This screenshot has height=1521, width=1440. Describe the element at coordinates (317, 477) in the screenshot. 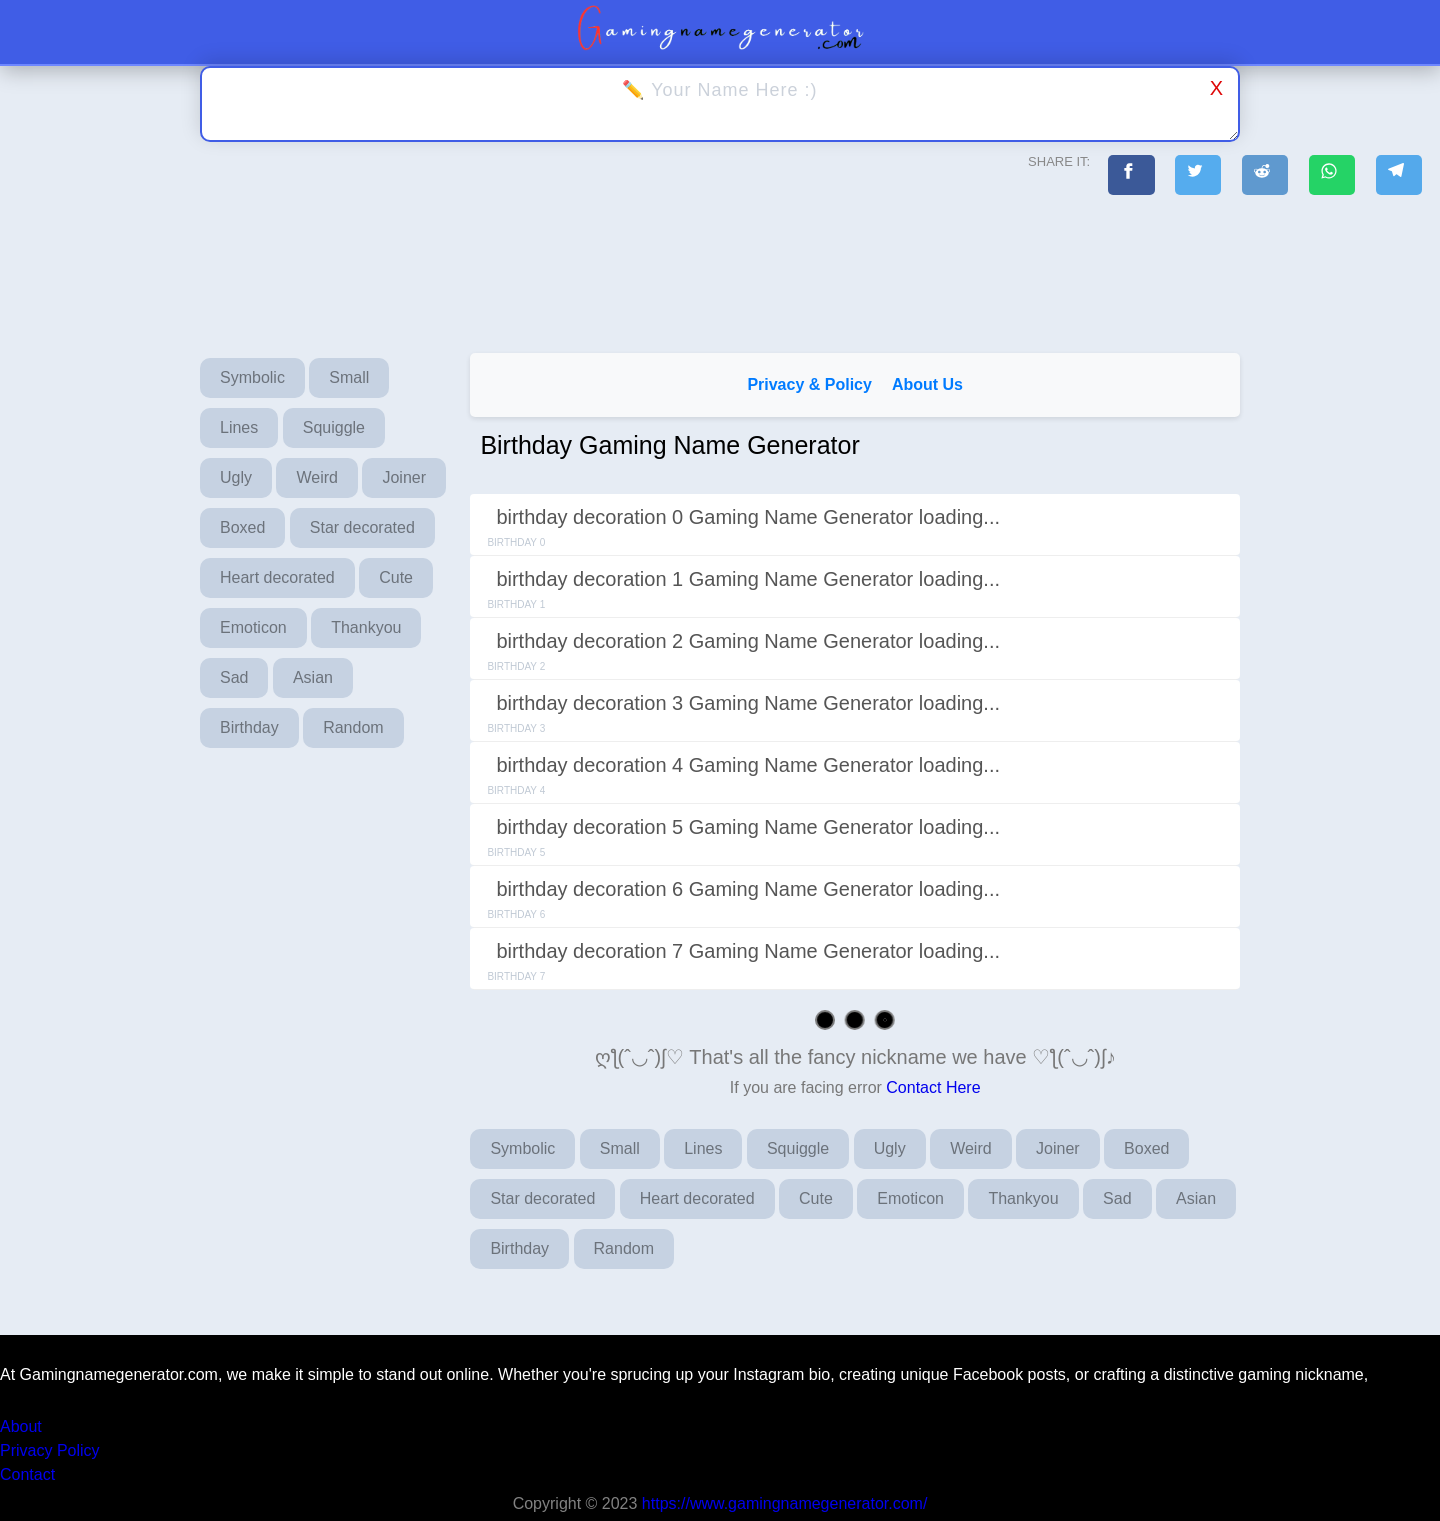

I see `Weird` at that location.